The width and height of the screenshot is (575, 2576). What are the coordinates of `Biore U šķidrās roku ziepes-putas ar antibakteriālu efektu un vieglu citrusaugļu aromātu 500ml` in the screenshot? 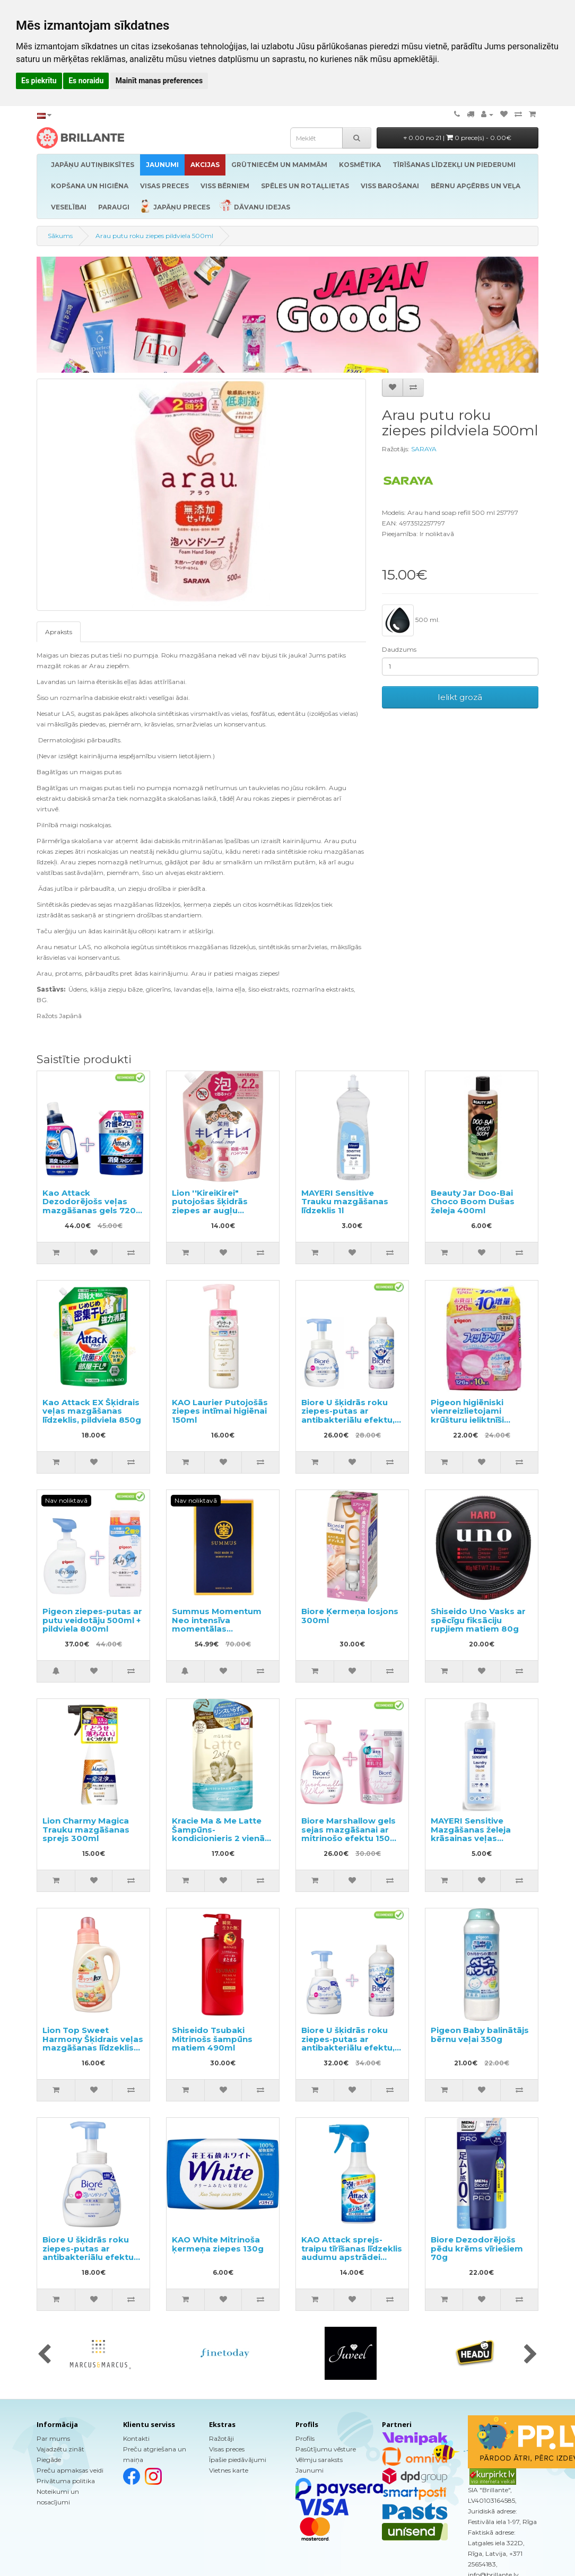 It's located at (88, 2257).